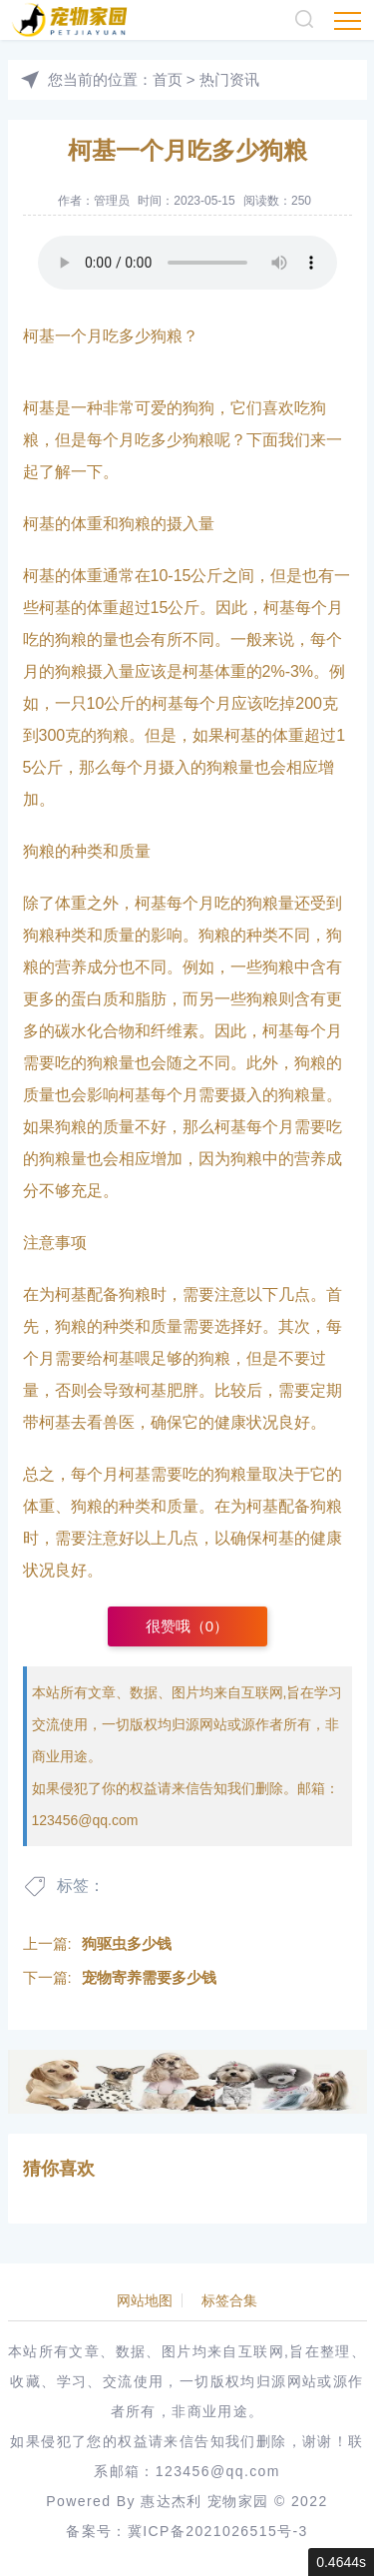  I want to click on 首页, so click(168, 79).